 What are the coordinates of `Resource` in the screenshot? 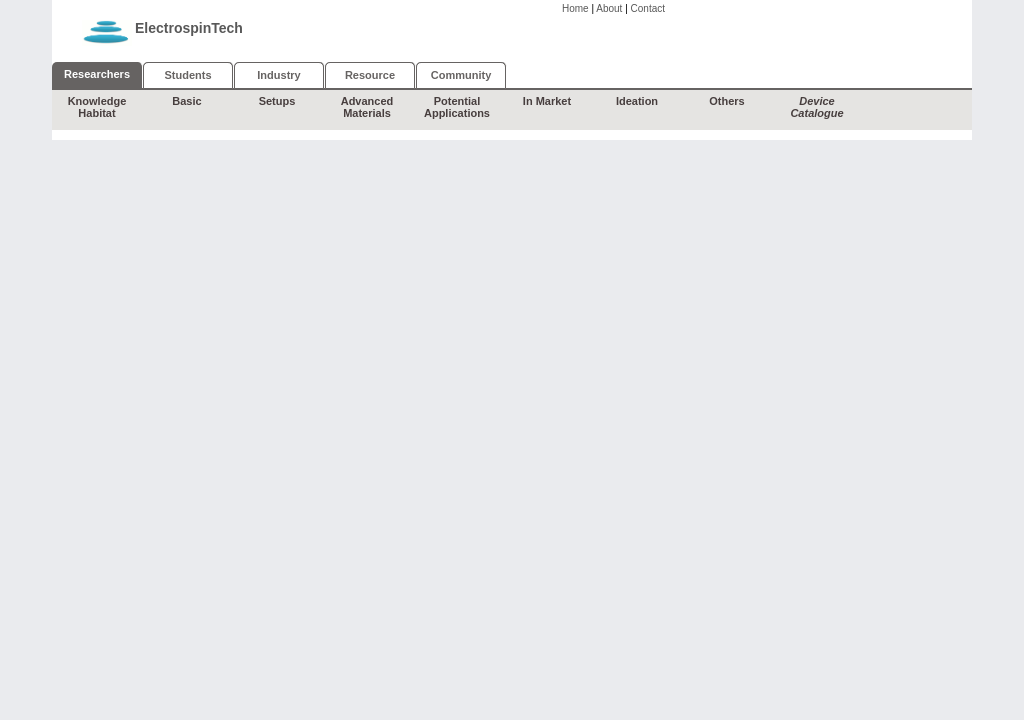 It's located at (370, 75).